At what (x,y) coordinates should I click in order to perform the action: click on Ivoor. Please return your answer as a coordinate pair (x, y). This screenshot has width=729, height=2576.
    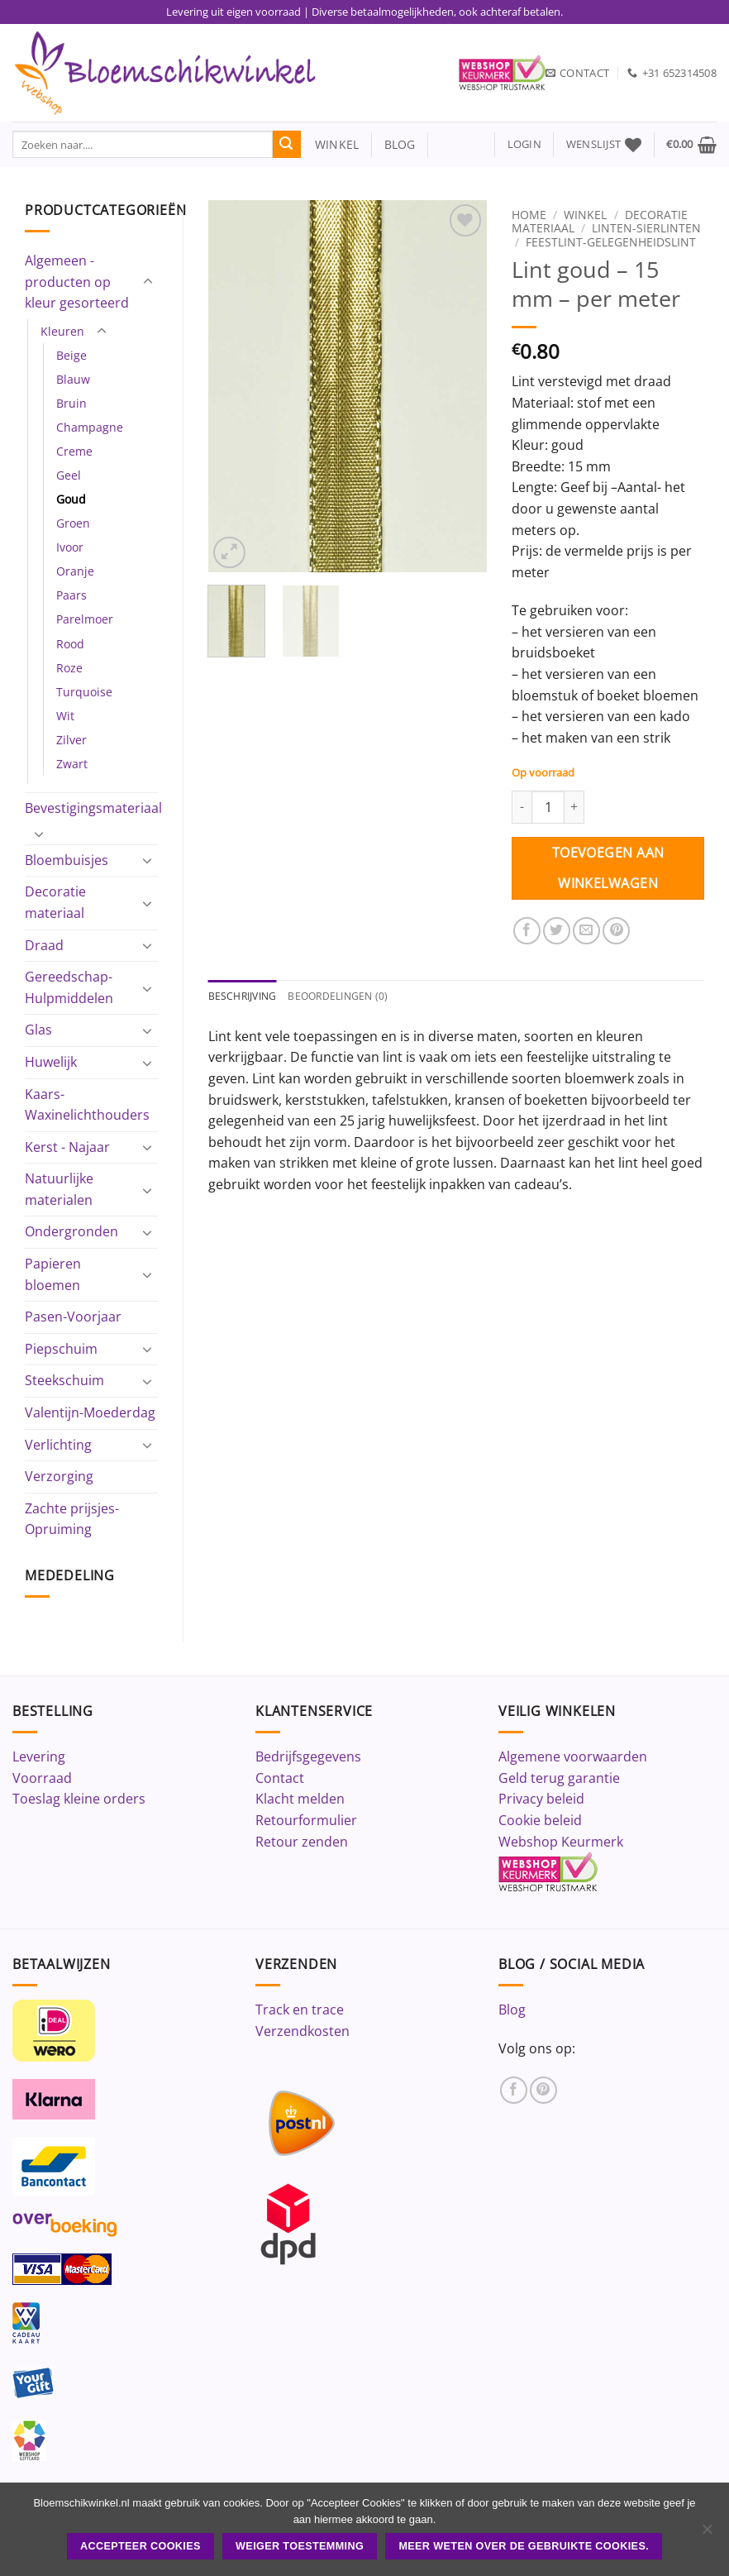
    Looking at the image, I should click on (69, 547).